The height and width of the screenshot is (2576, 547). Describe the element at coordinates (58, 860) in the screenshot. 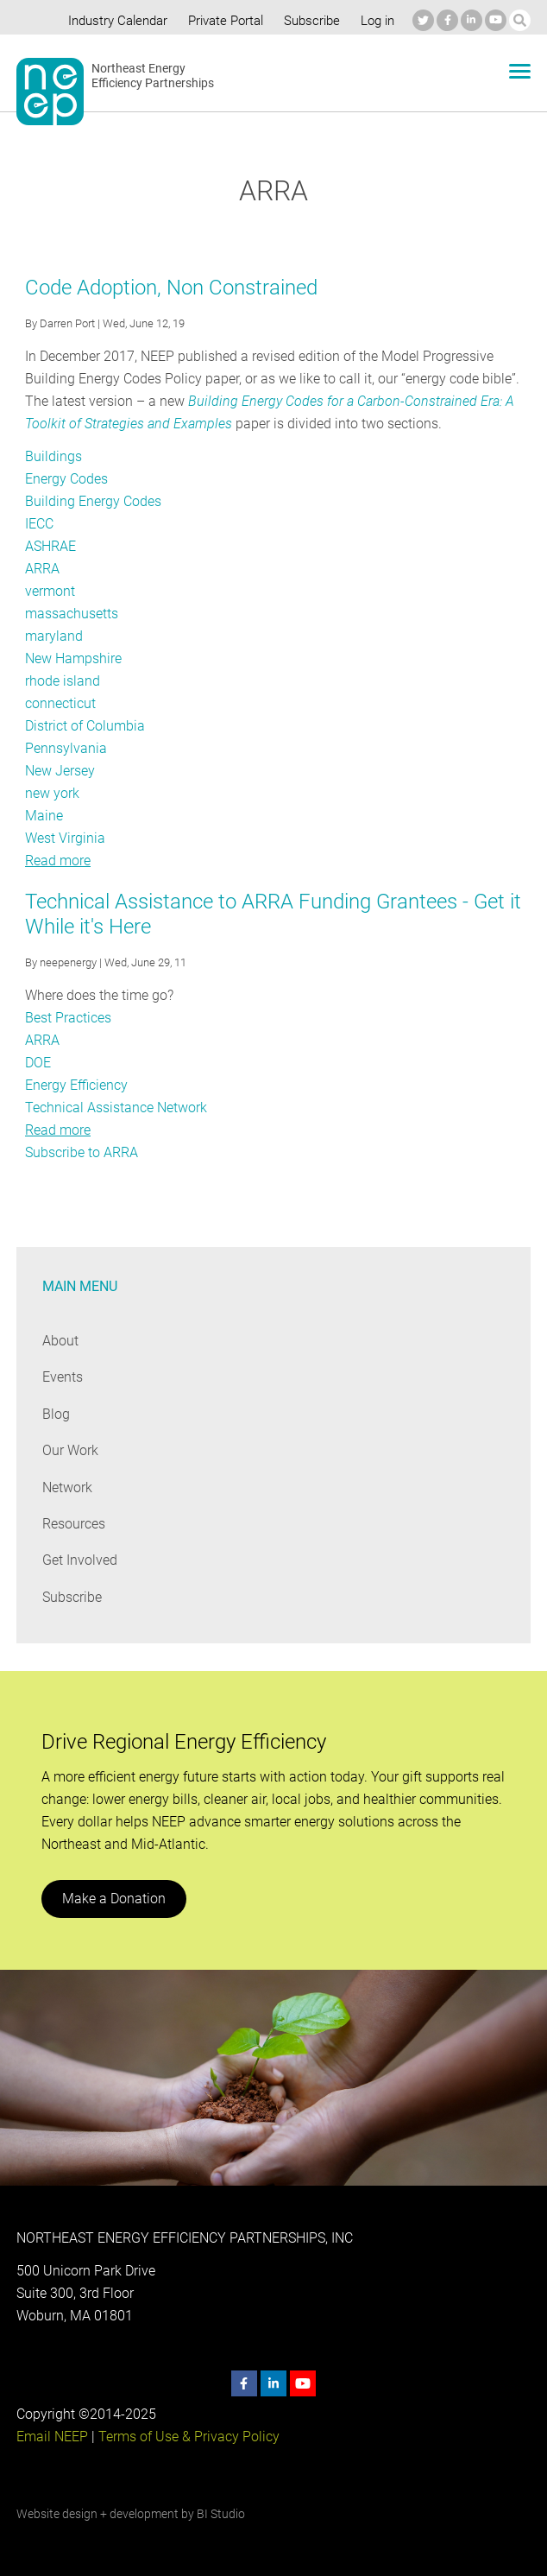

I see `Read more` at that location.